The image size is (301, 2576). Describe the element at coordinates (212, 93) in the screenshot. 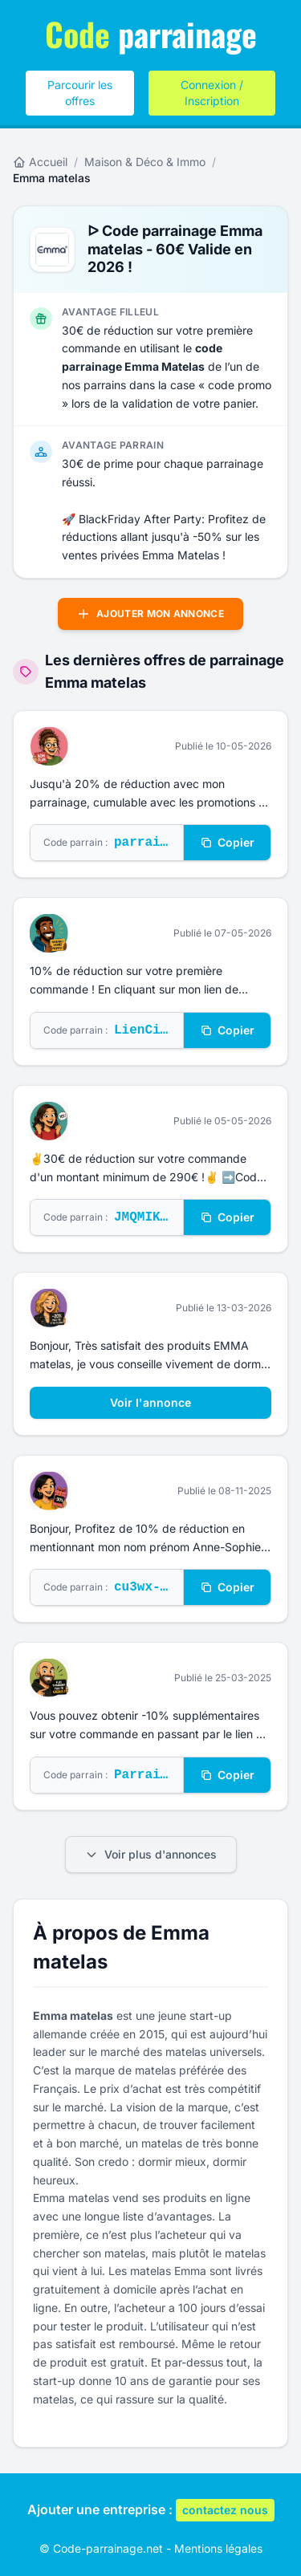

I see `Connexion / Inscription` at that location.